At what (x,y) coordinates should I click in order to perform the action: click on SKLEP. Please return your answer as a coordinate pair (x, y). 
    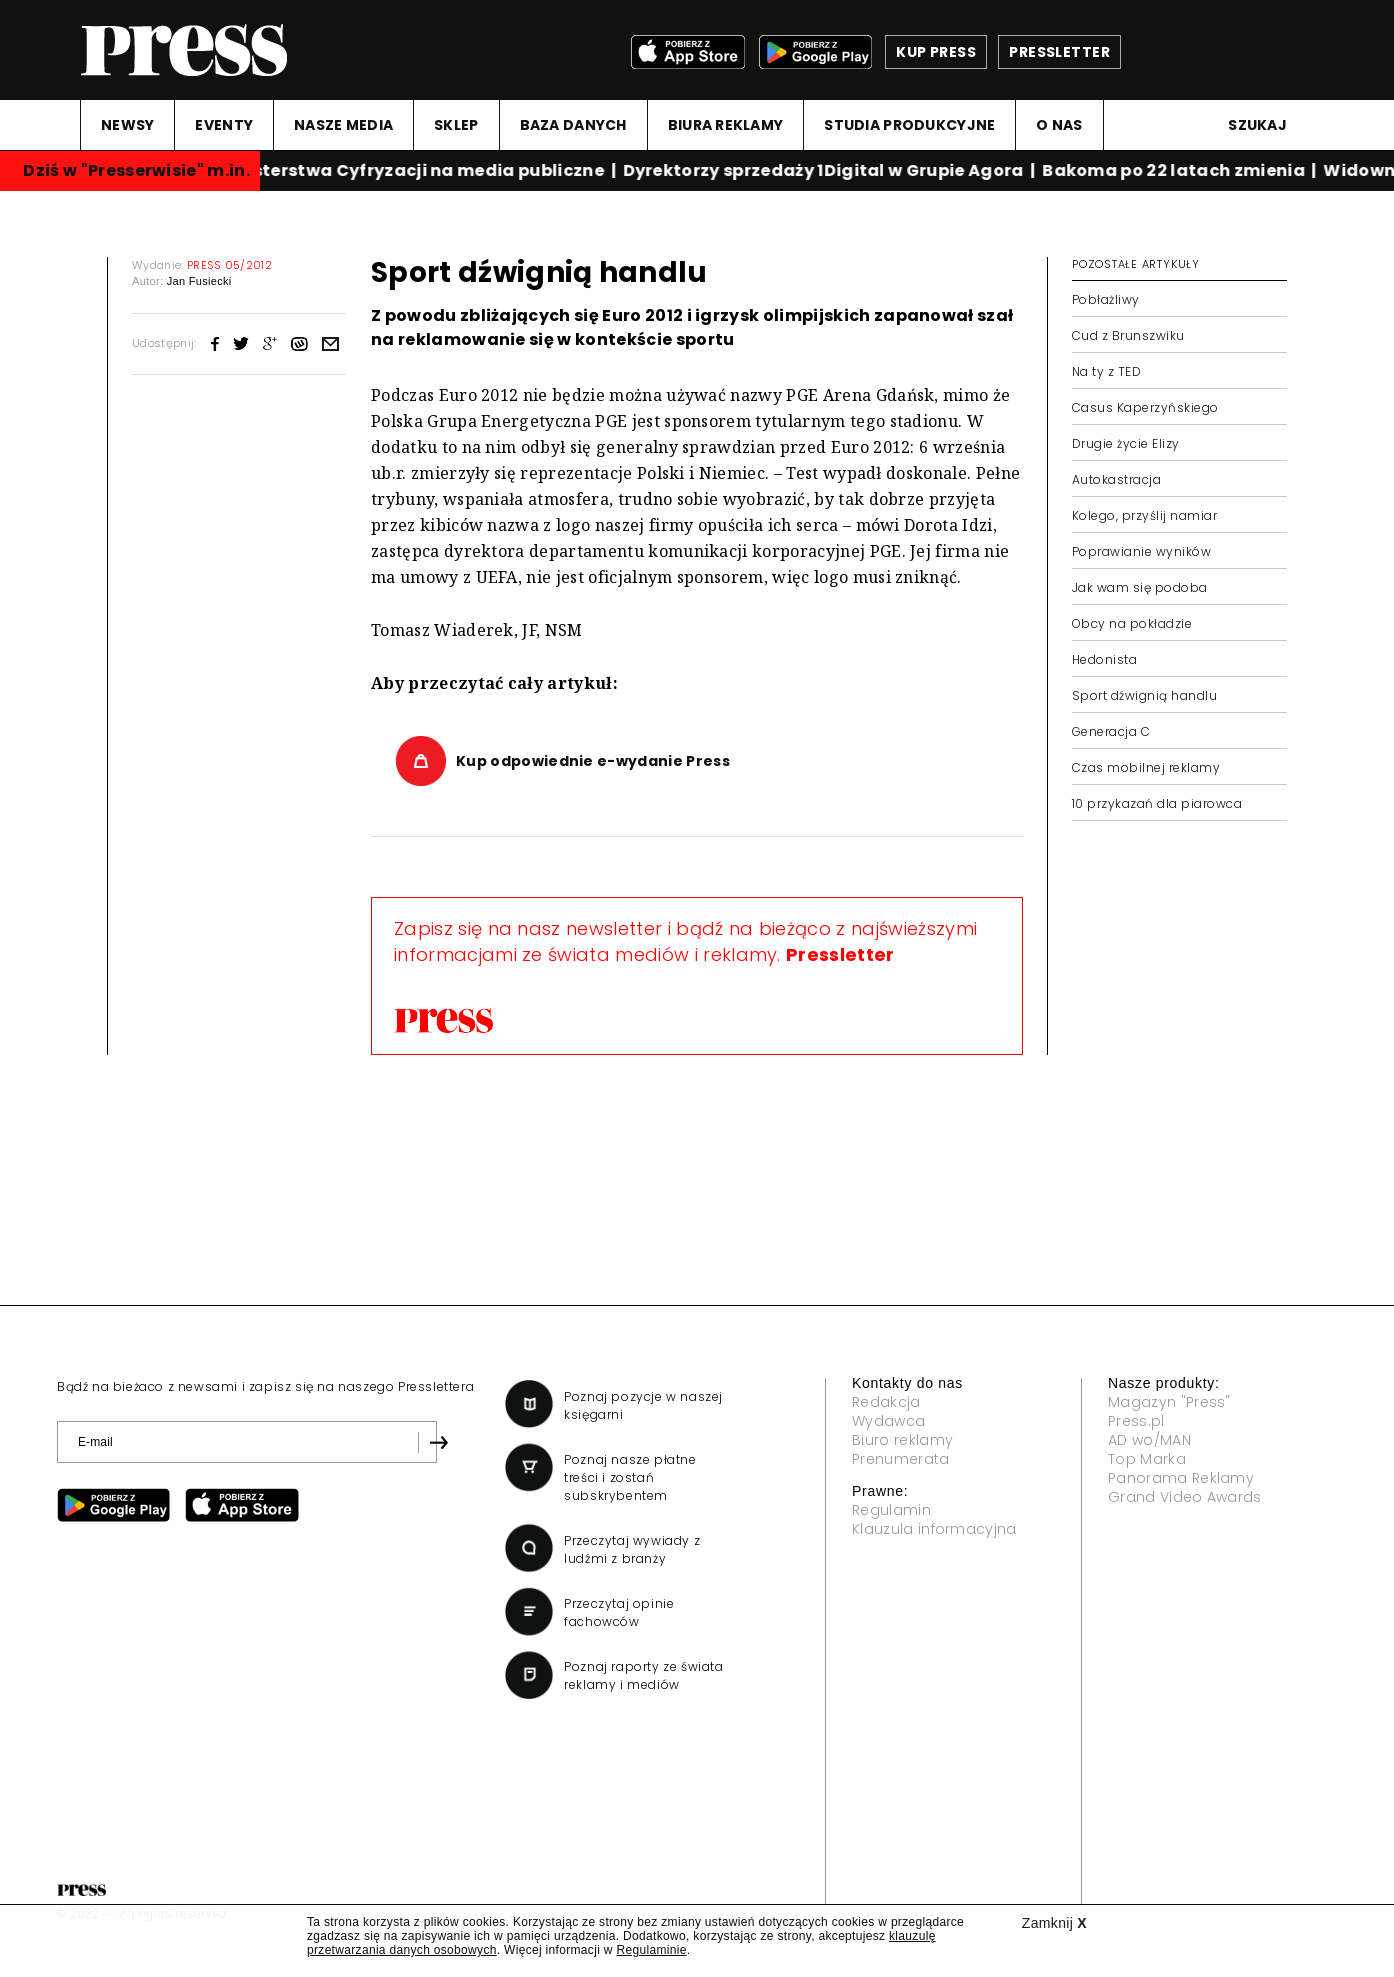
    Looking at the image, I should click on (456, 125).